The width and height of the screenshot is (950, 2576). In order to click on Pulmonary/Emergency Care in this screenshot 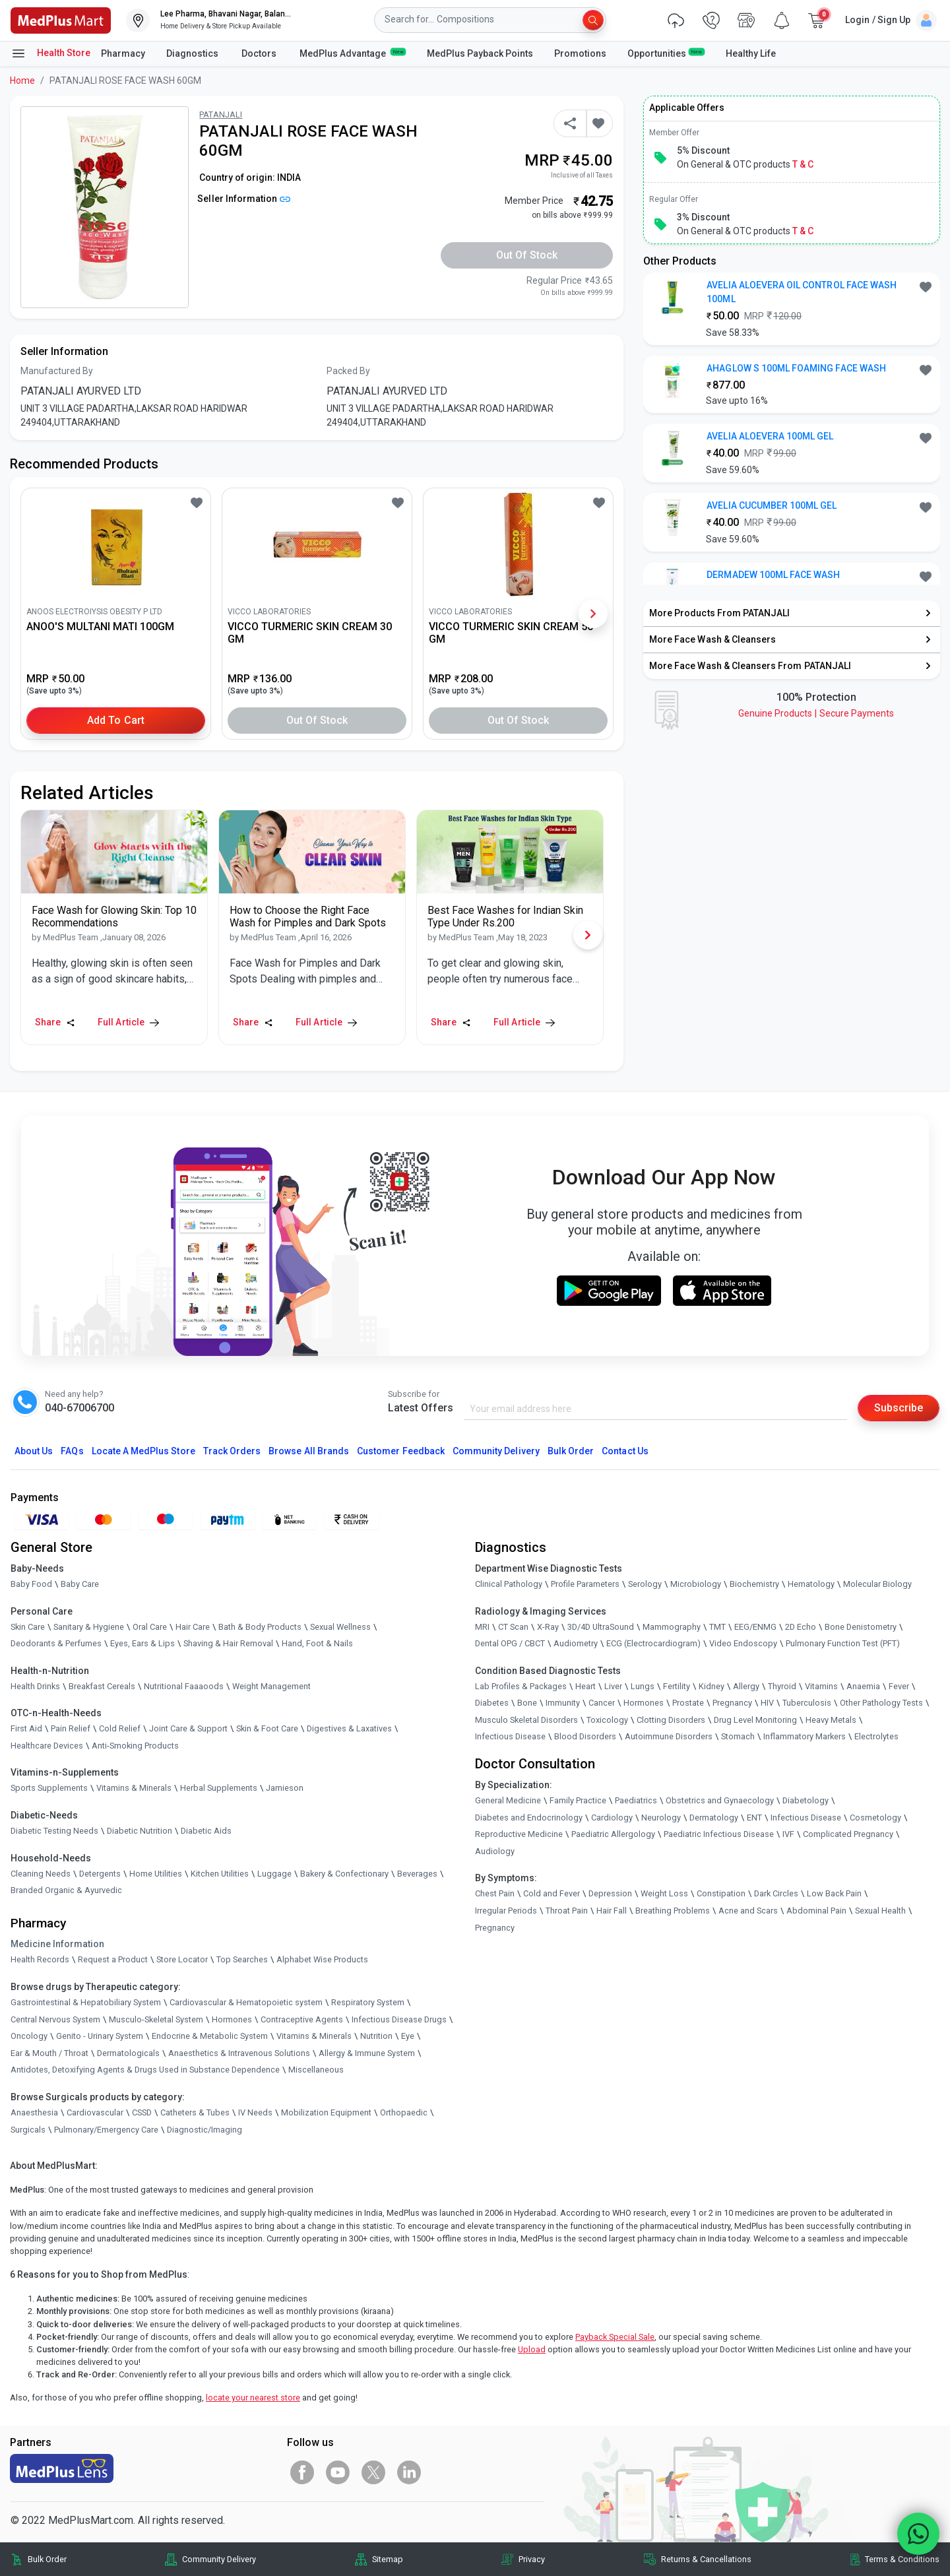, I will do `click(106, 2130)`.